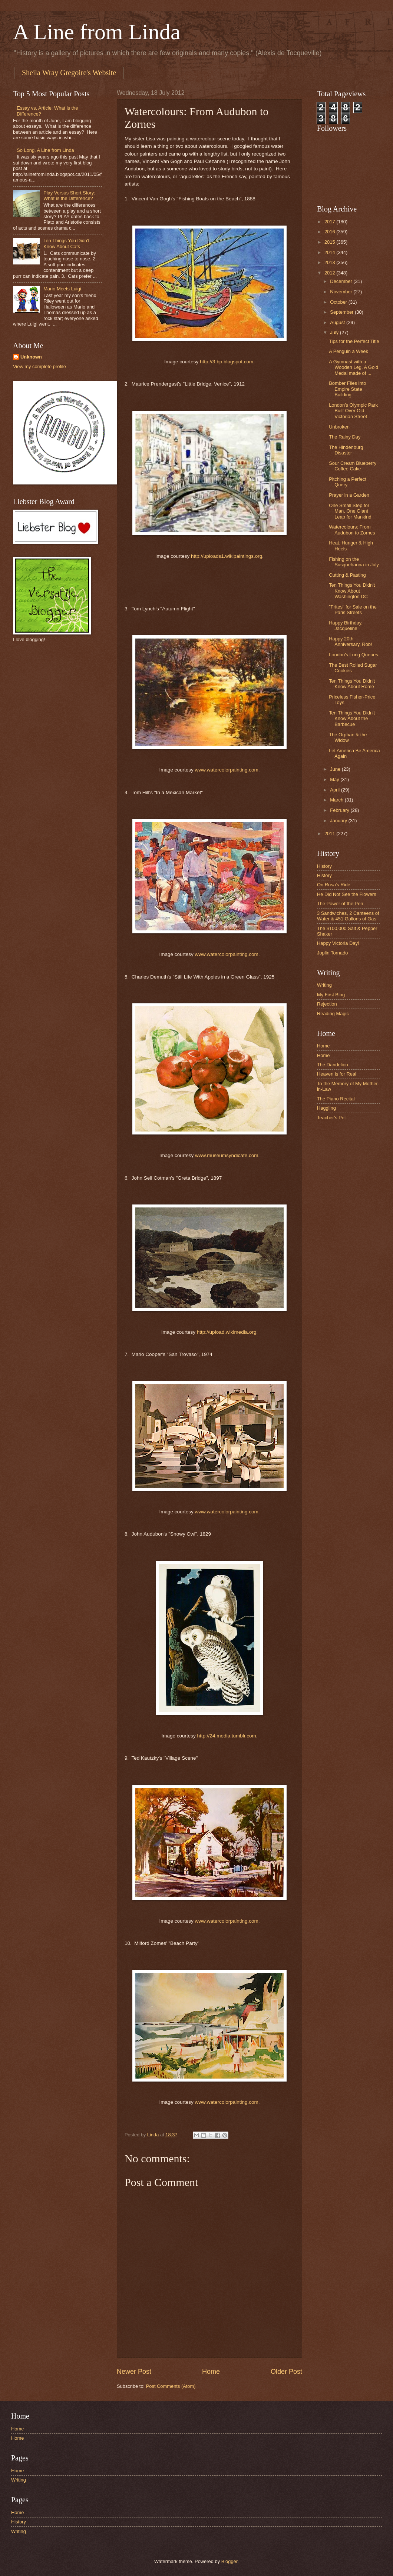  Describe the element at coordinates (324, 985) in the screenshot. I see `Writing` at that location.